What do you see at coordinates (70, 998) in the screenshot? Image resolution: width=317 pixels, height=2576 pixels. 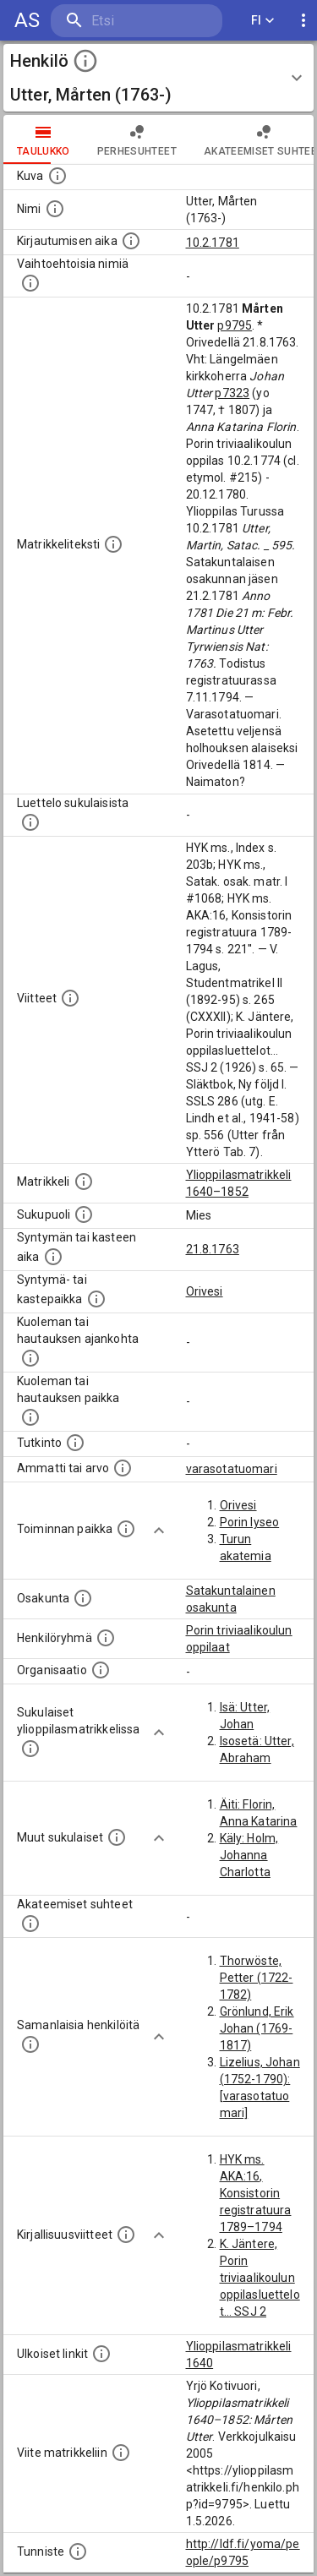 I see `[Luettelo käytetyistä lähteistä. Huomaa, että tämä tieto on olemassa vain 1640–1852-matrikkelin]` at bounding box center [70, 998].